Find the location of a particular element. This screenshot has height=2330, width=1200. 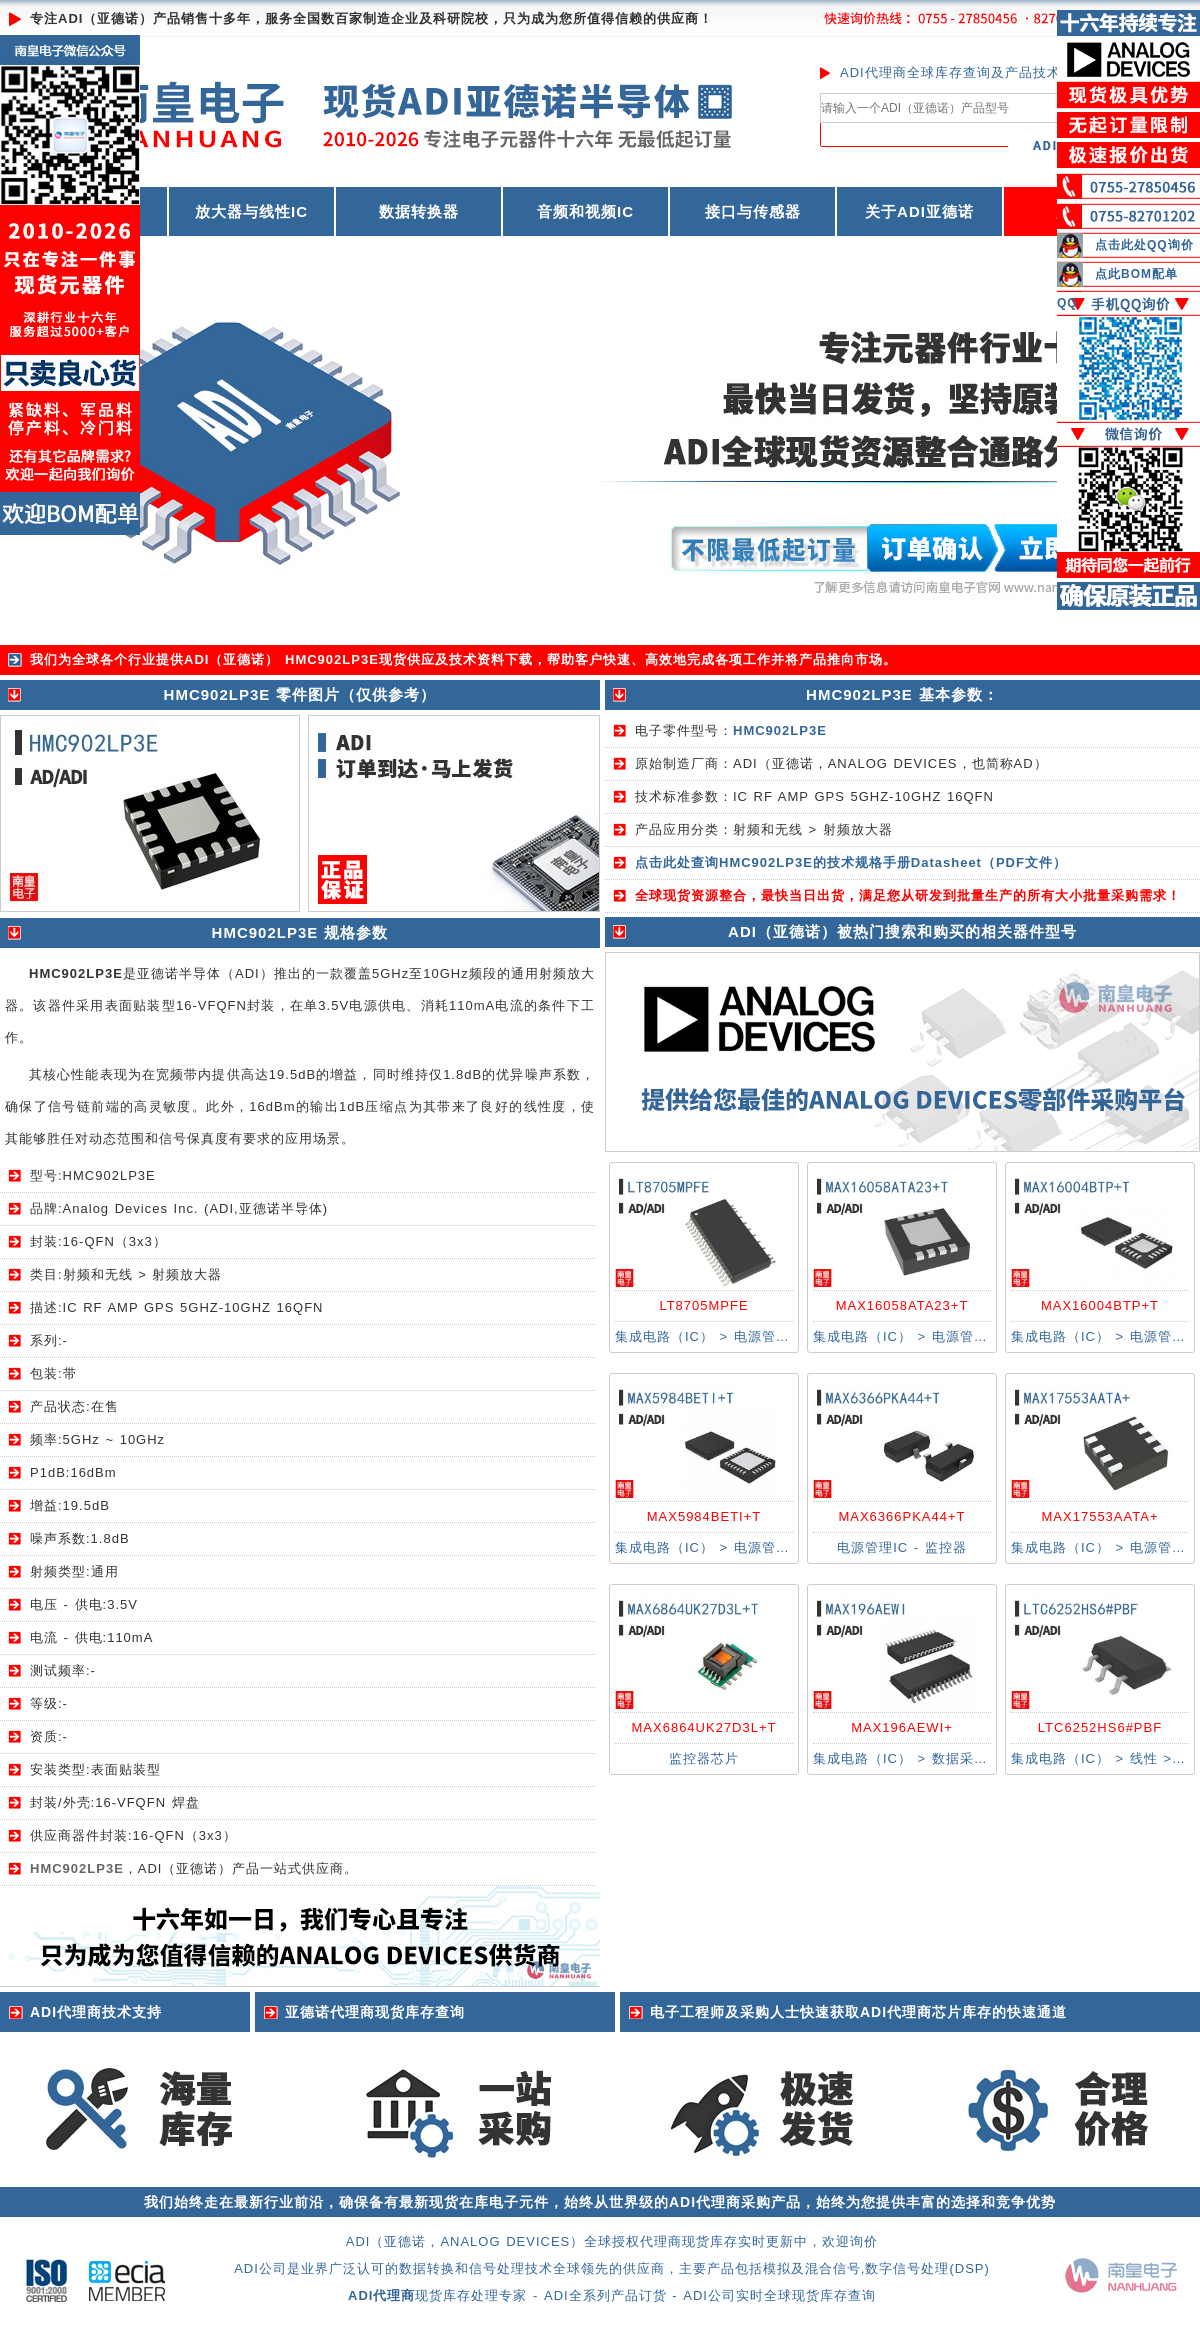

接口与传感器 is located at coordinates (753, 211).